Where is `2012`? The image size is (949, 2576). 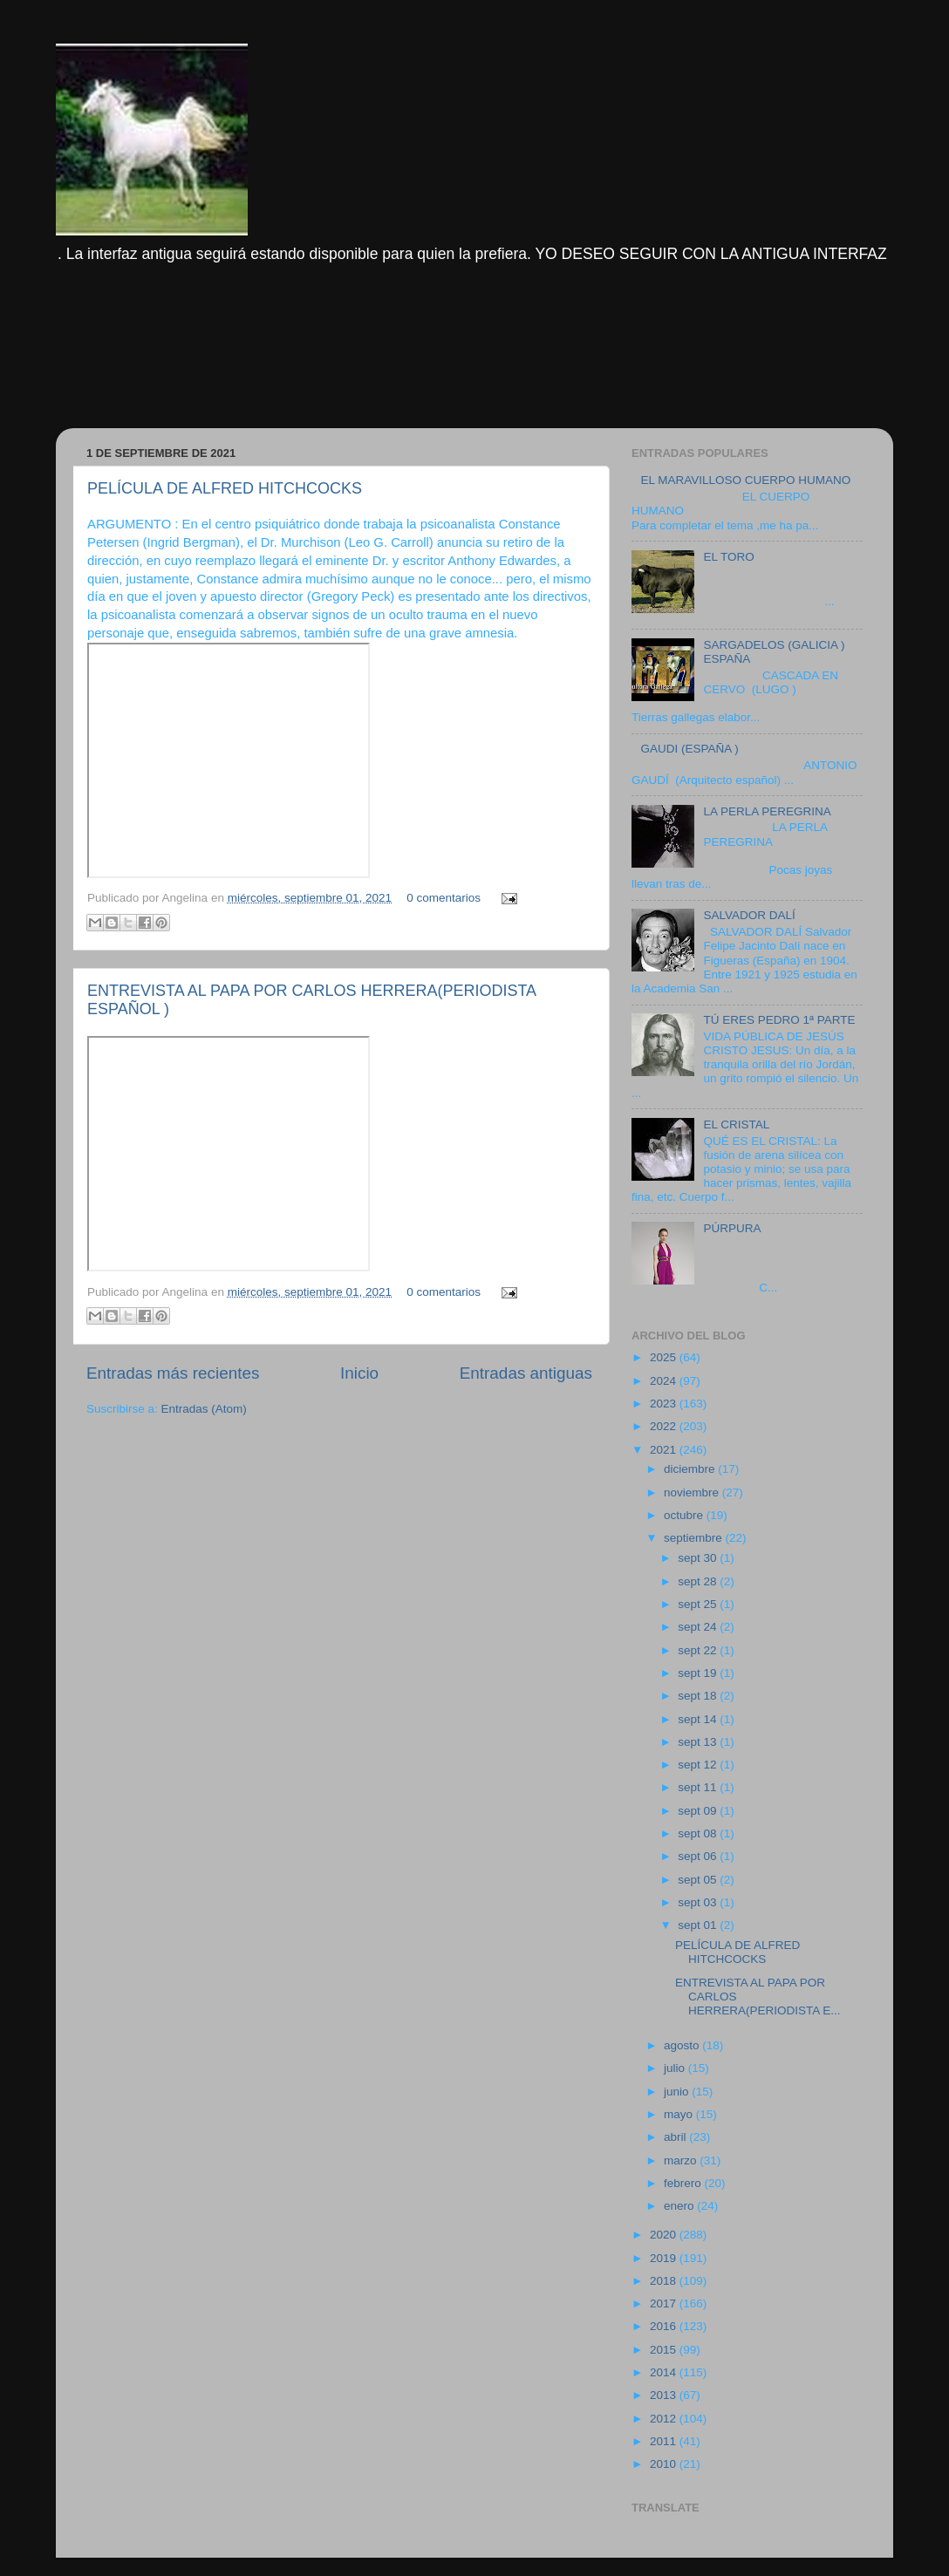
2012 is located at coordinates (664, 2418).